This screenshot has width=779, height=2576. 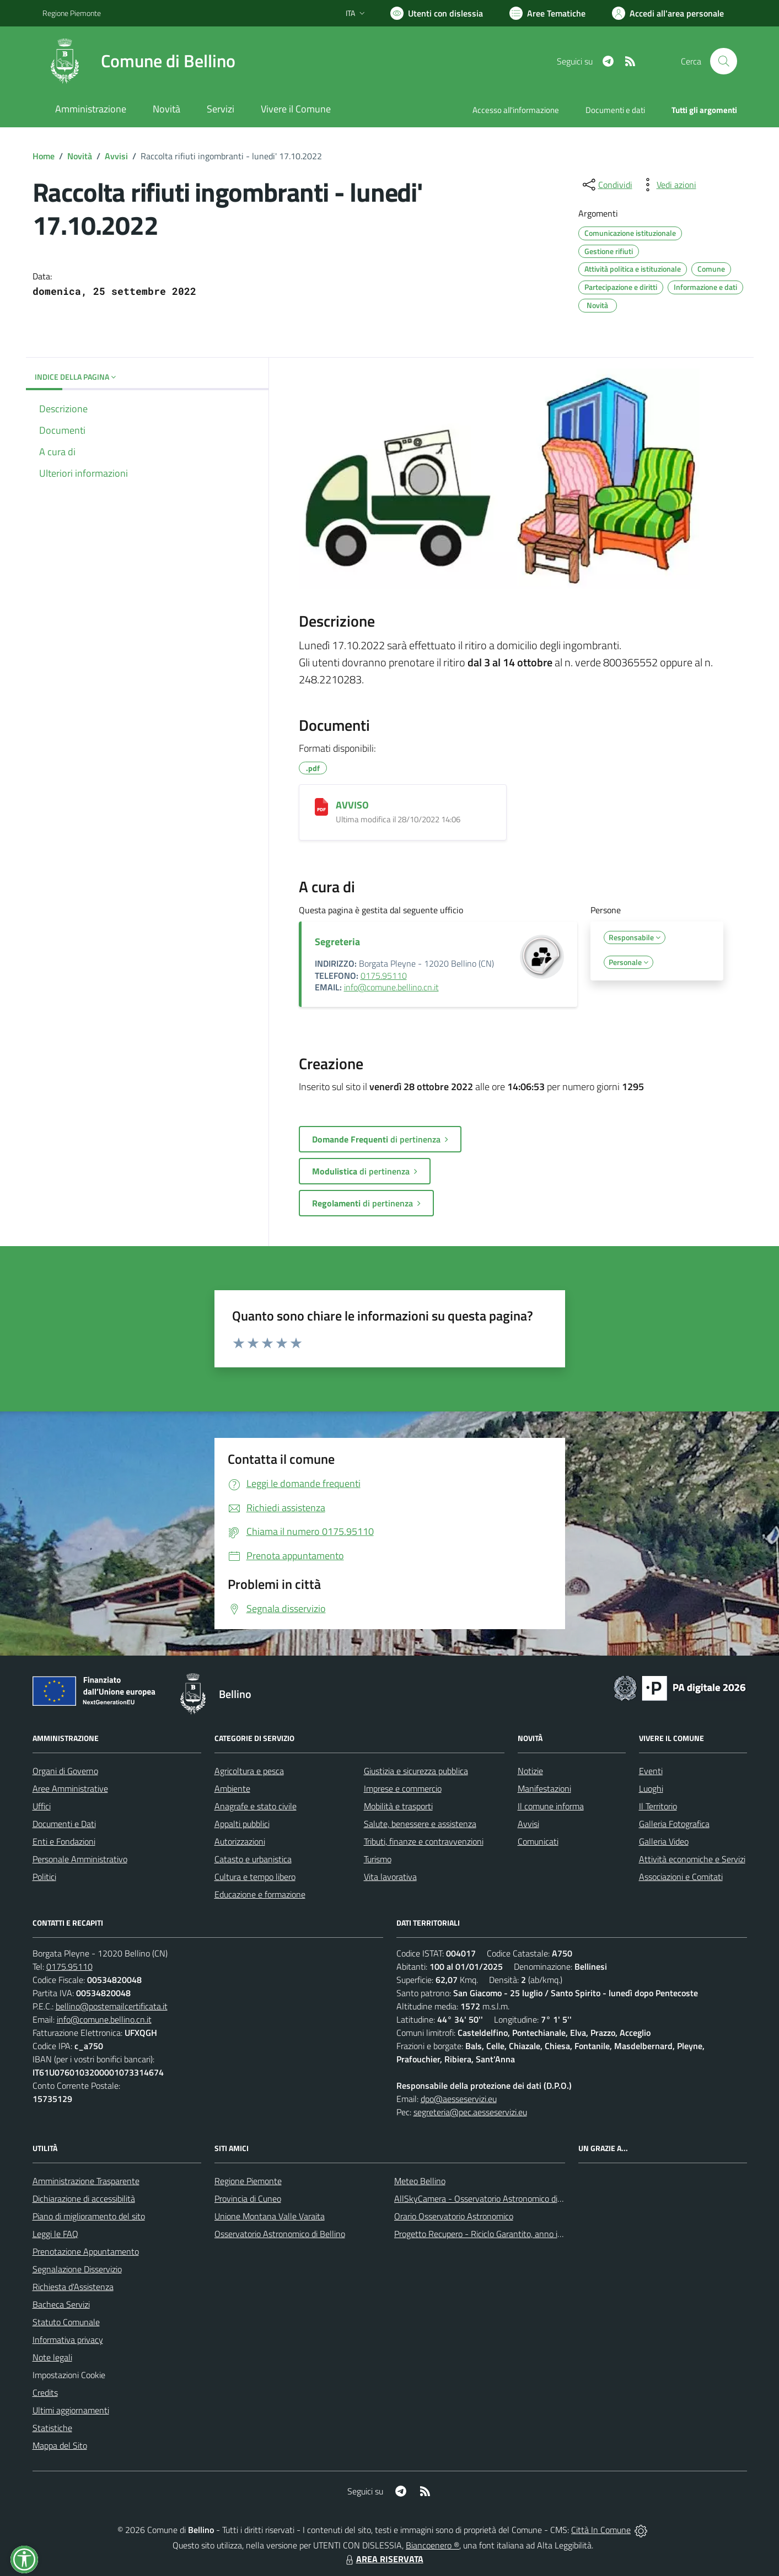 What do you see at coordinates (44, 1876) in the screenshot?
I see `Politici` at bounding box center [44, 1876].